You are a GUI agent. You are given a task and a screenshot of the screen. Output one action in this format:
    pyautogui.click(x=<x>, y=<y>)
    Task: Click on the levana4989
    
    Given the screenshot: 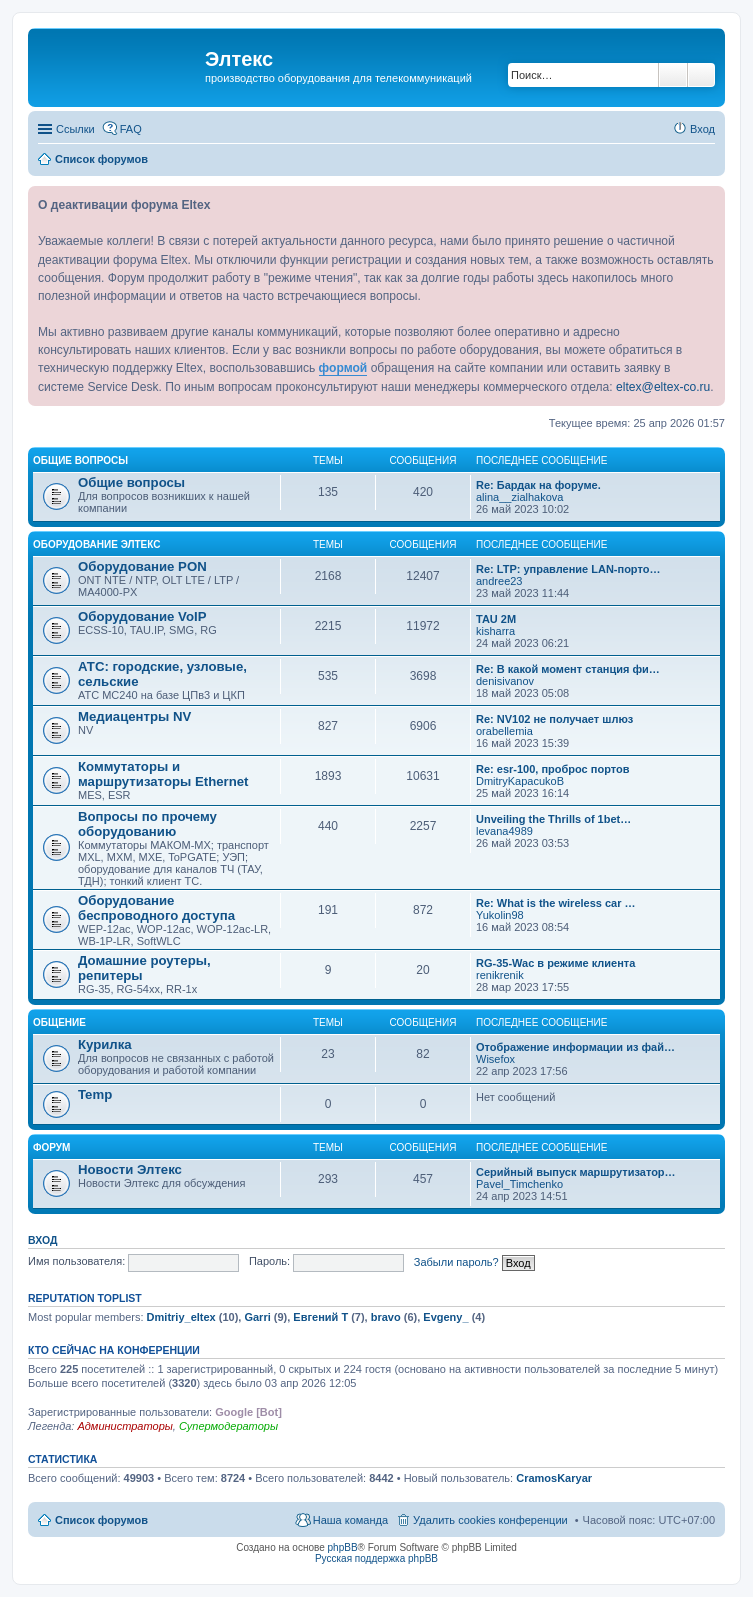 What is the action you would take?
    pyautogui.click(x=504, y=831)
    